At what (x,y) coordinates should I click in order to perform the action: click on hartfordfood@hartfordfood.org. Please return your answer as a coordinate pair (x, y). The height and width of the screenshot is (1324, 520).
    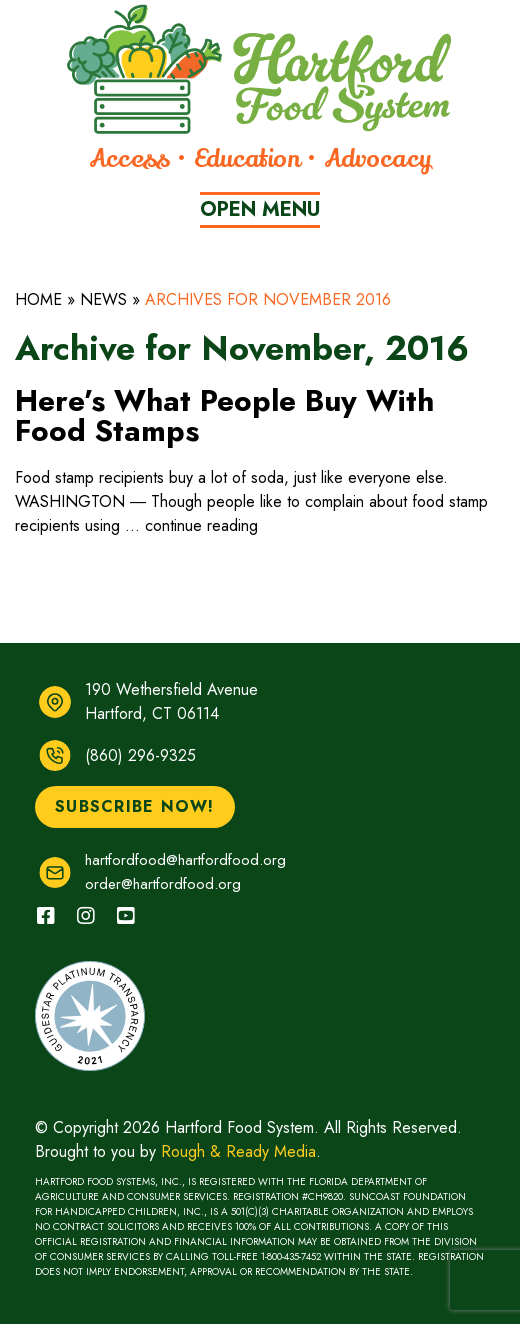
    Looking at the image, I should click on (185, 860).